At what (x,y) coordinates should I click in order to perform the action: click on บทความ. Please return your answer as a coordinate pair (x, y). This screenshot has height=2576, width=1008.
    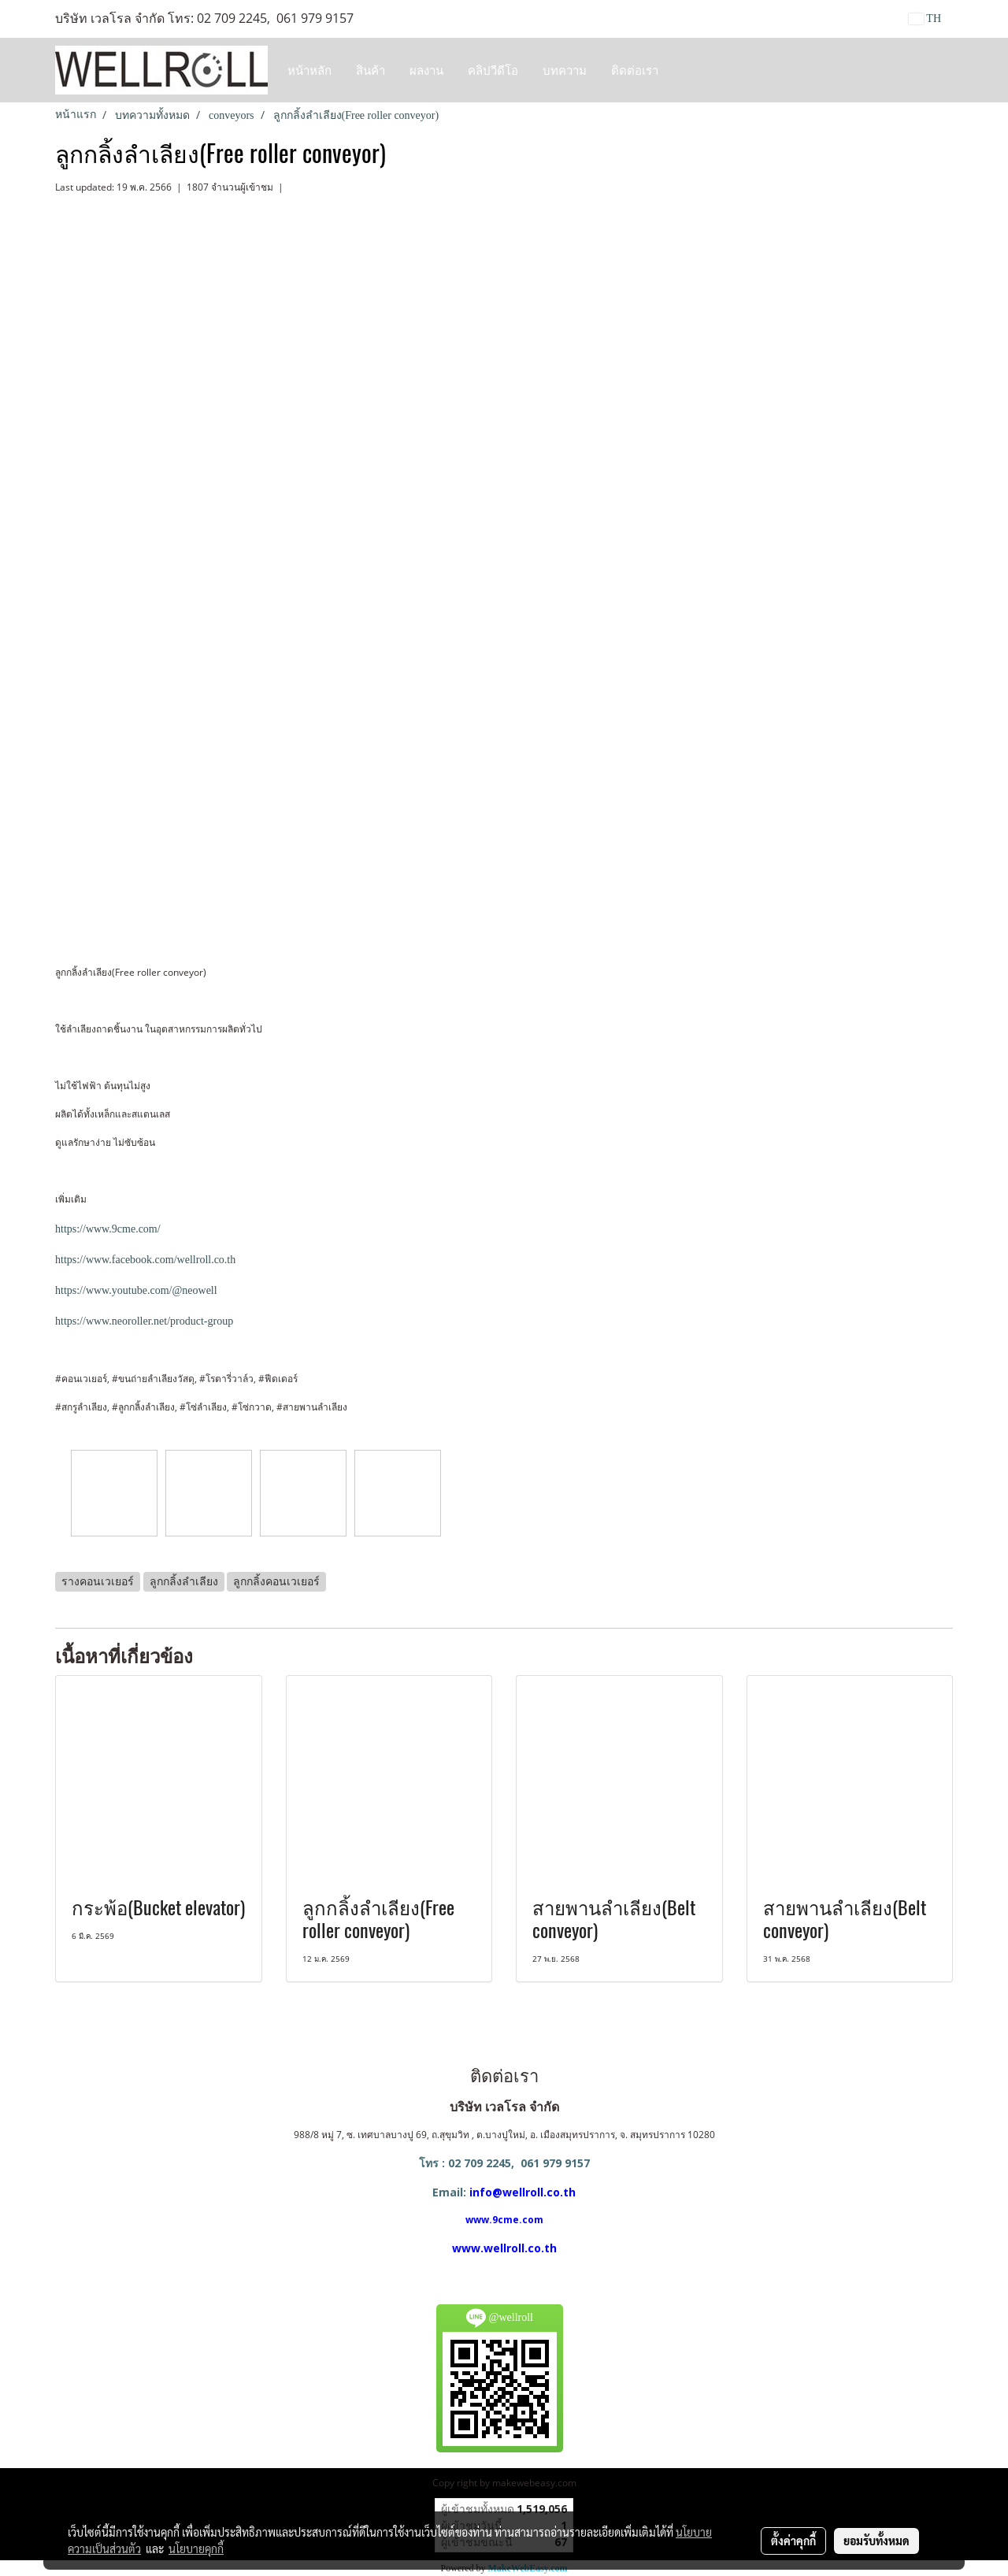
    Looking at the image, I should click on (565, 70).